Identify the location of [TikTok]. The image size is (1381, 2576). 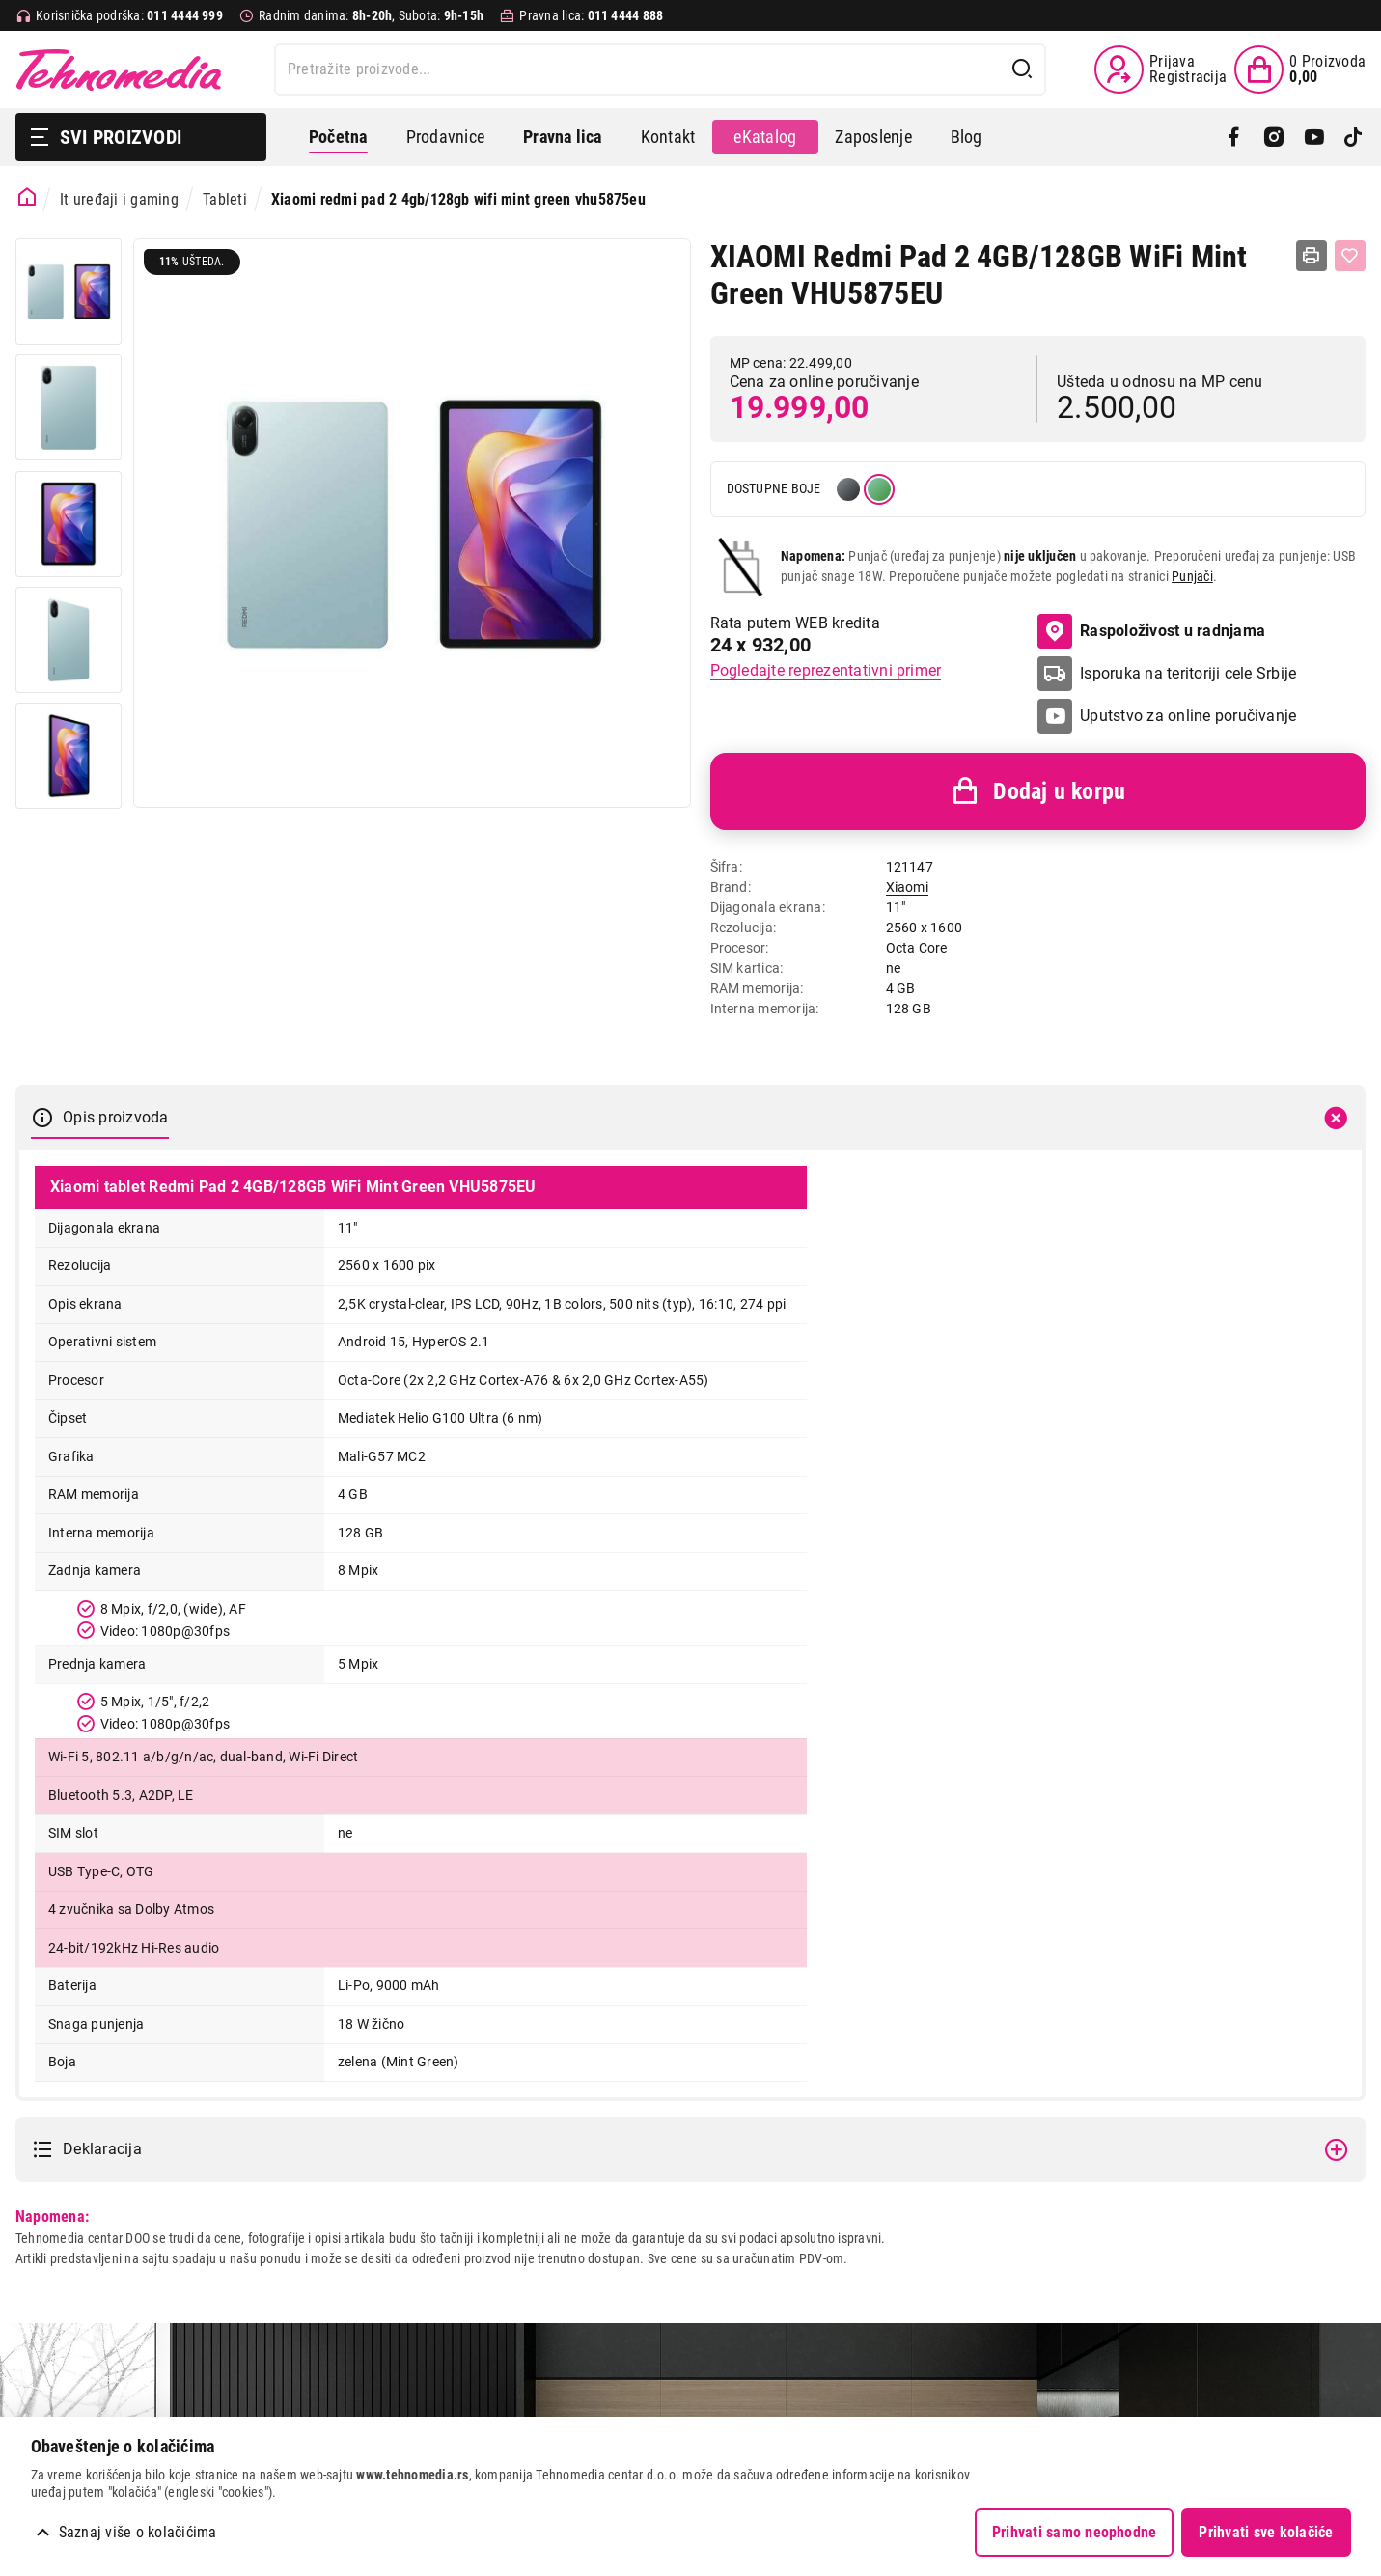
(1353, 137).